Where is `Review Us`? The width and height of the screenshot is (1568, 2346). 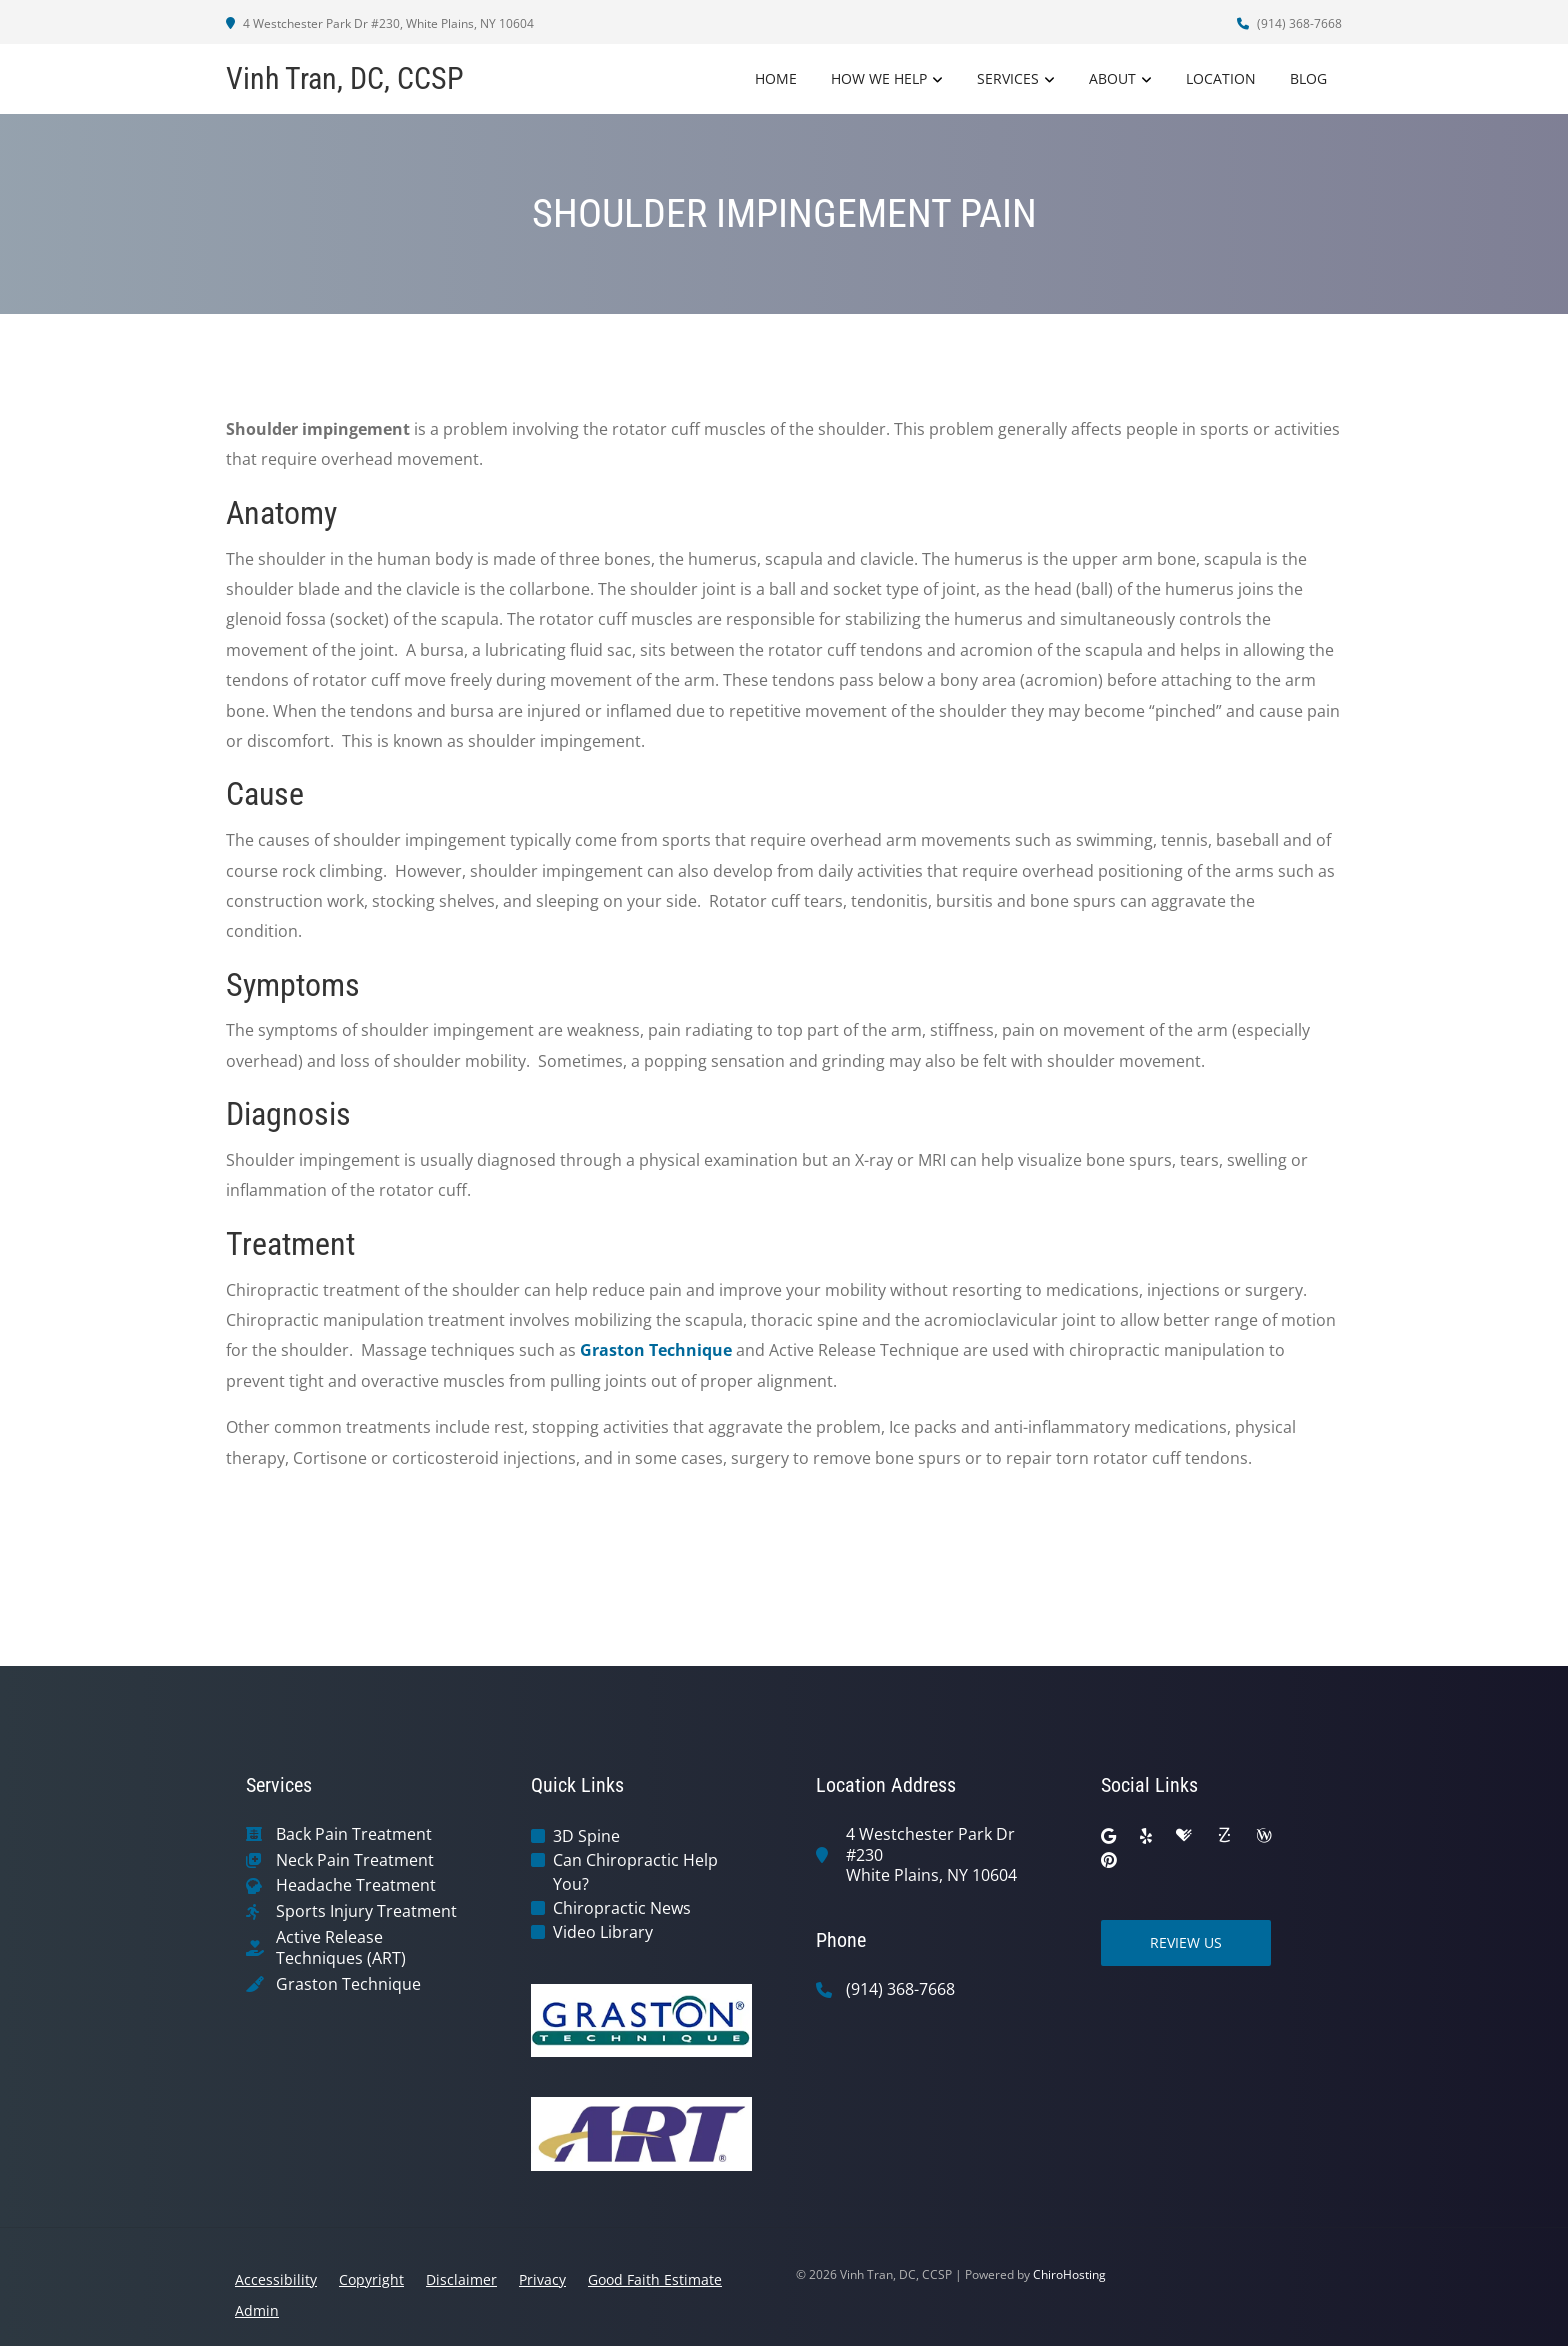
Review Us is located at coordinates (1186, 1942).